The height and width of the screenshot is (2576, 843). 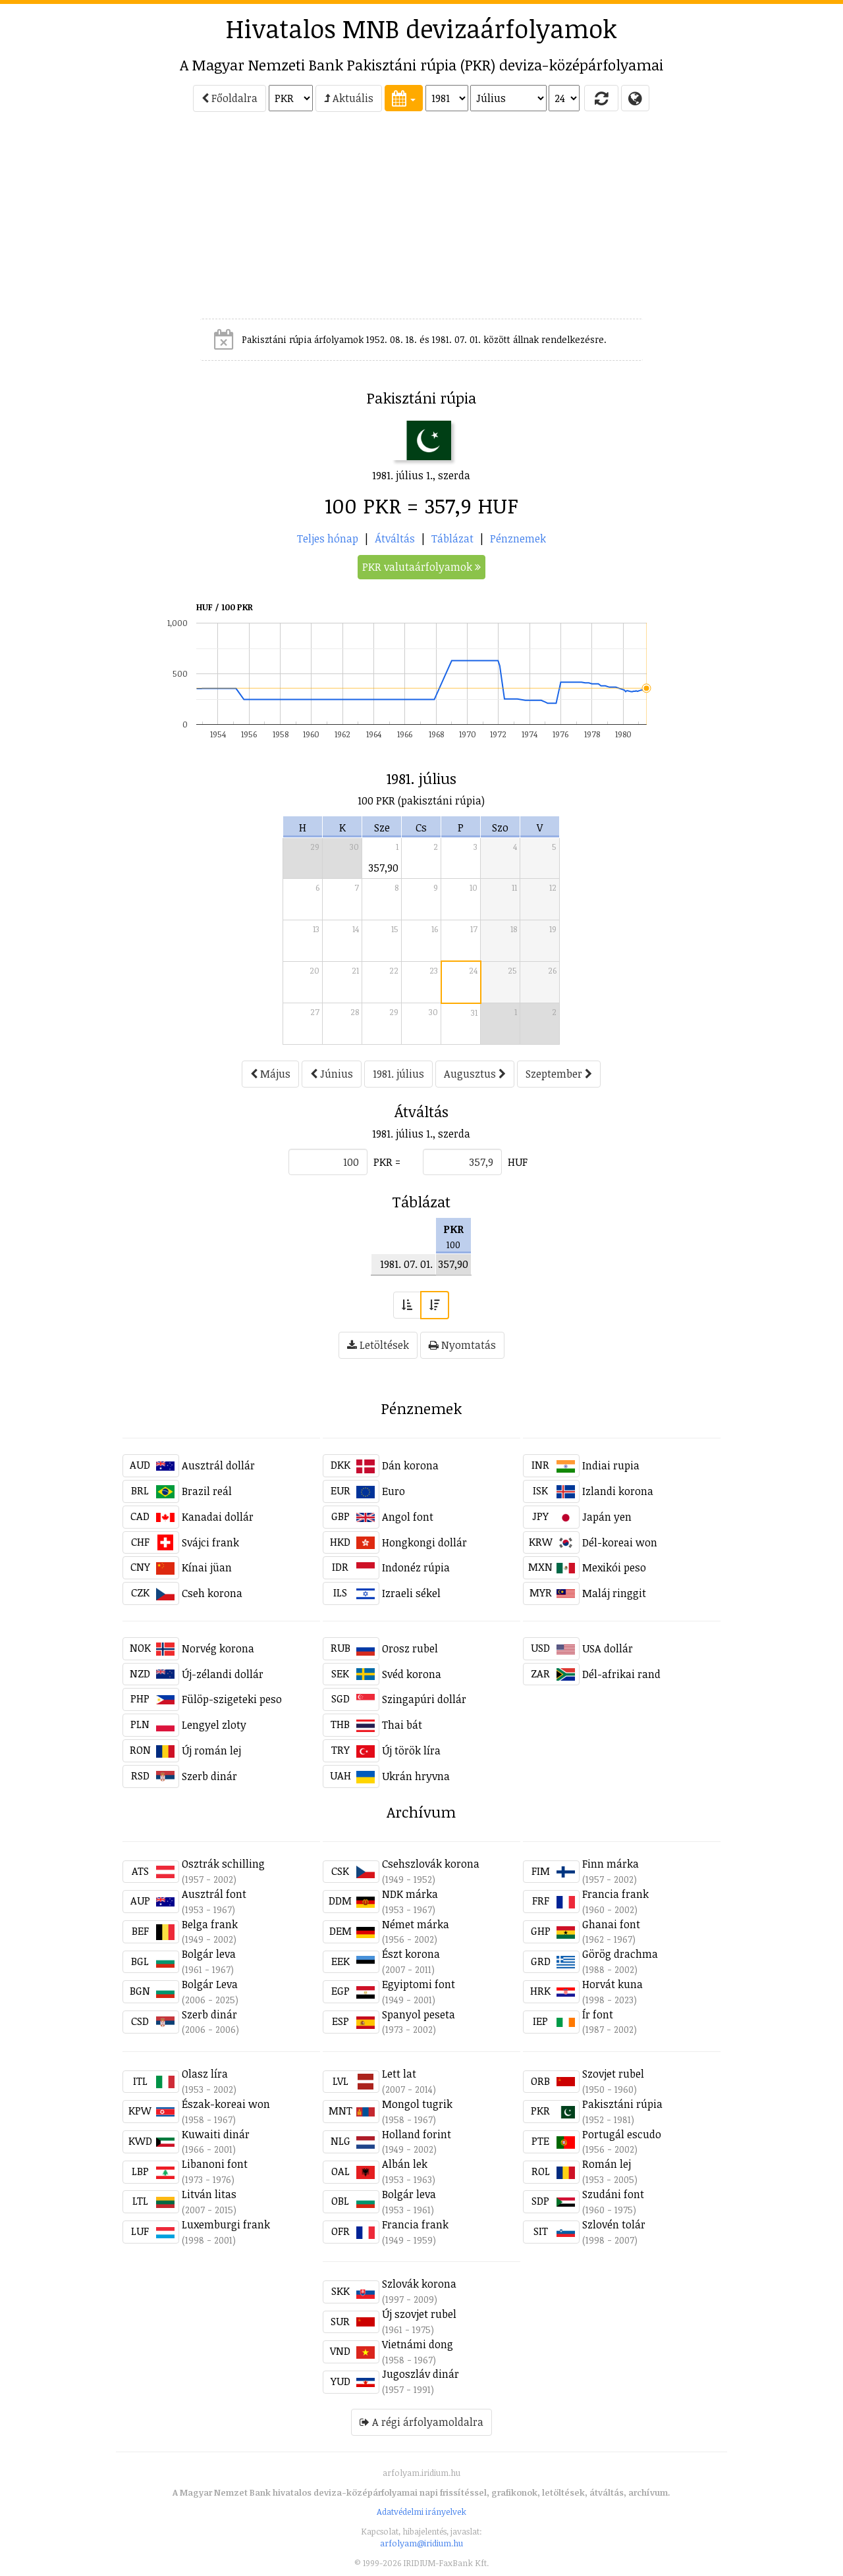 I want to click on Új-zélandi dollár, so click(x=222, y=1674).